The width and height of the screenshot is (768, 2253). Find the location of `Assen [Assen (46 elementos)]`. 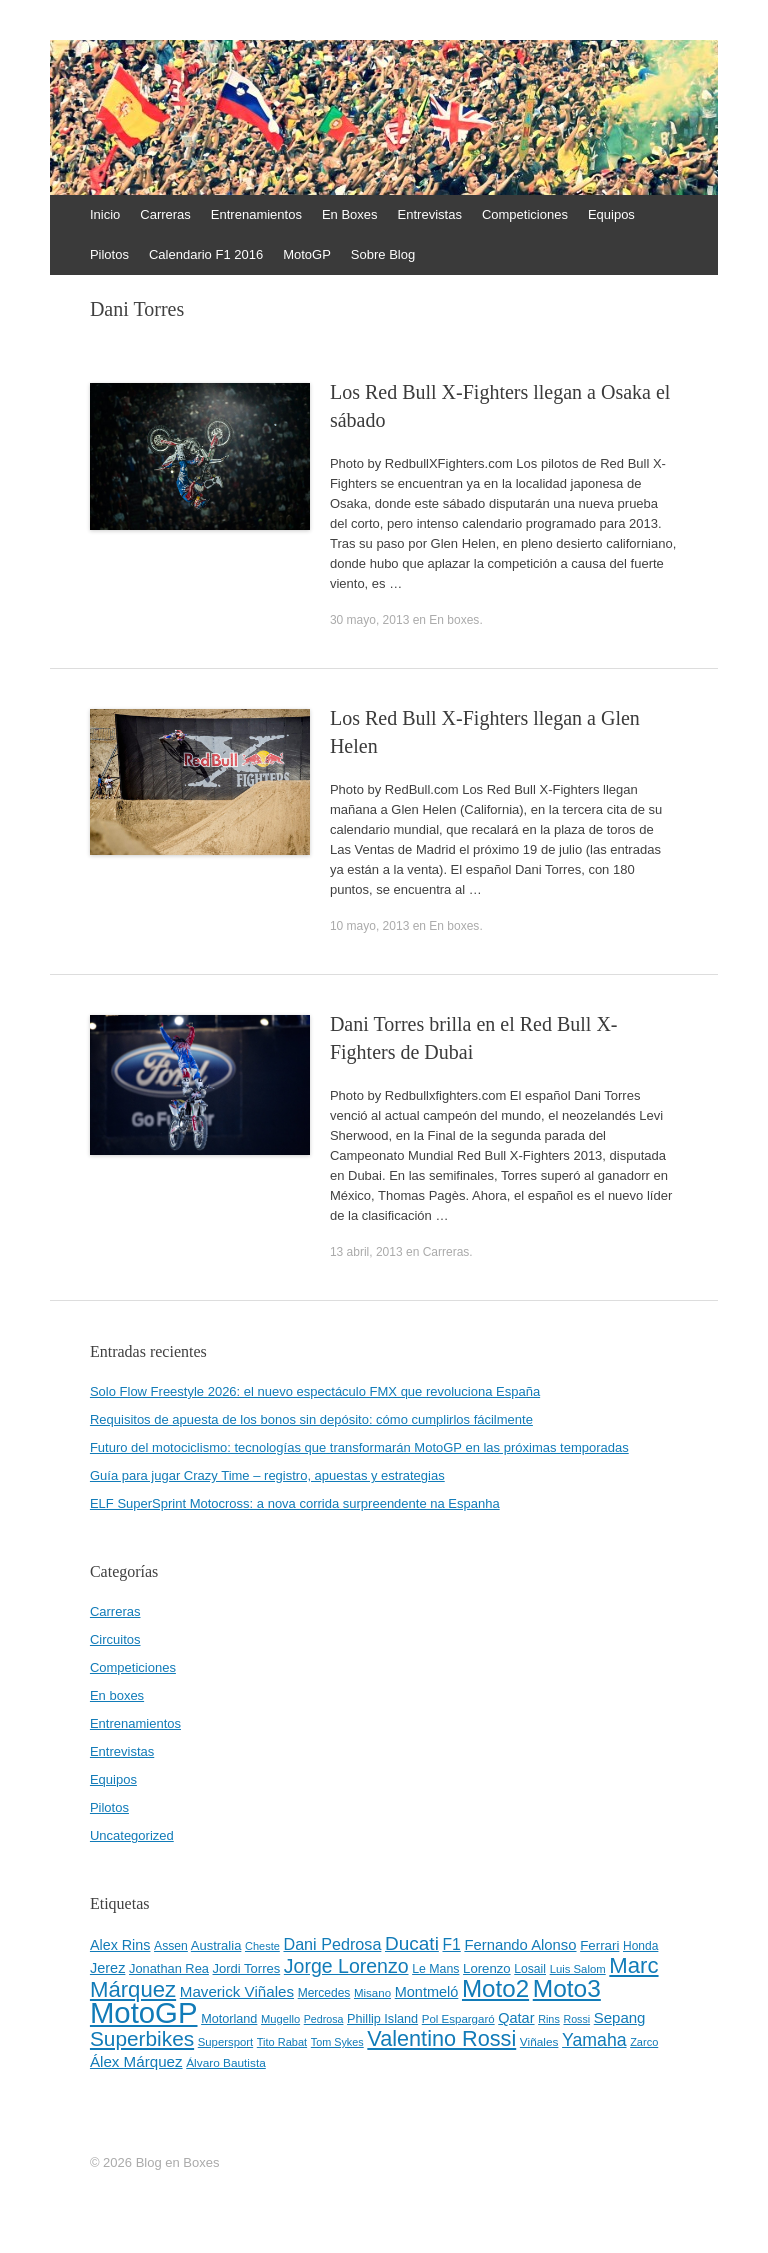

Assen [Assen (46 elementos)] is located at coordinates (171, 1946).